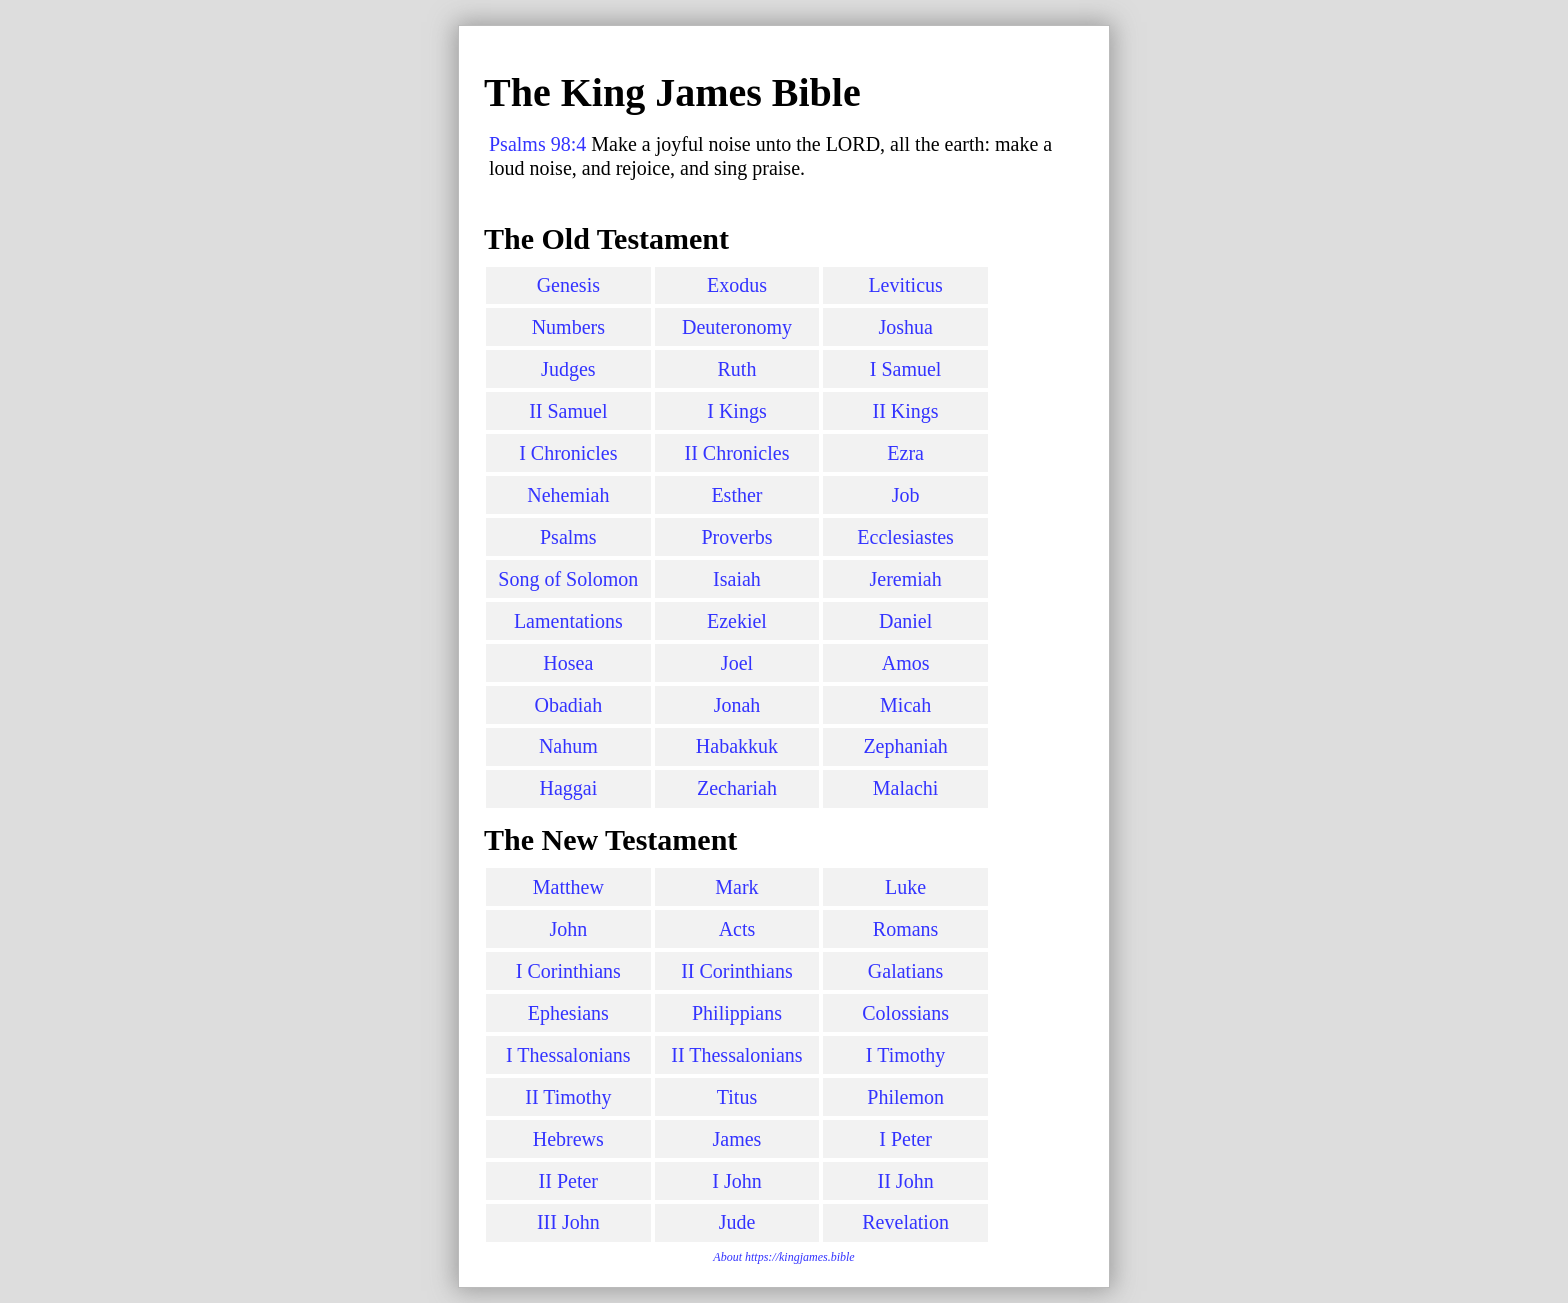  I want to click on Leviticus, so click(905, 285).